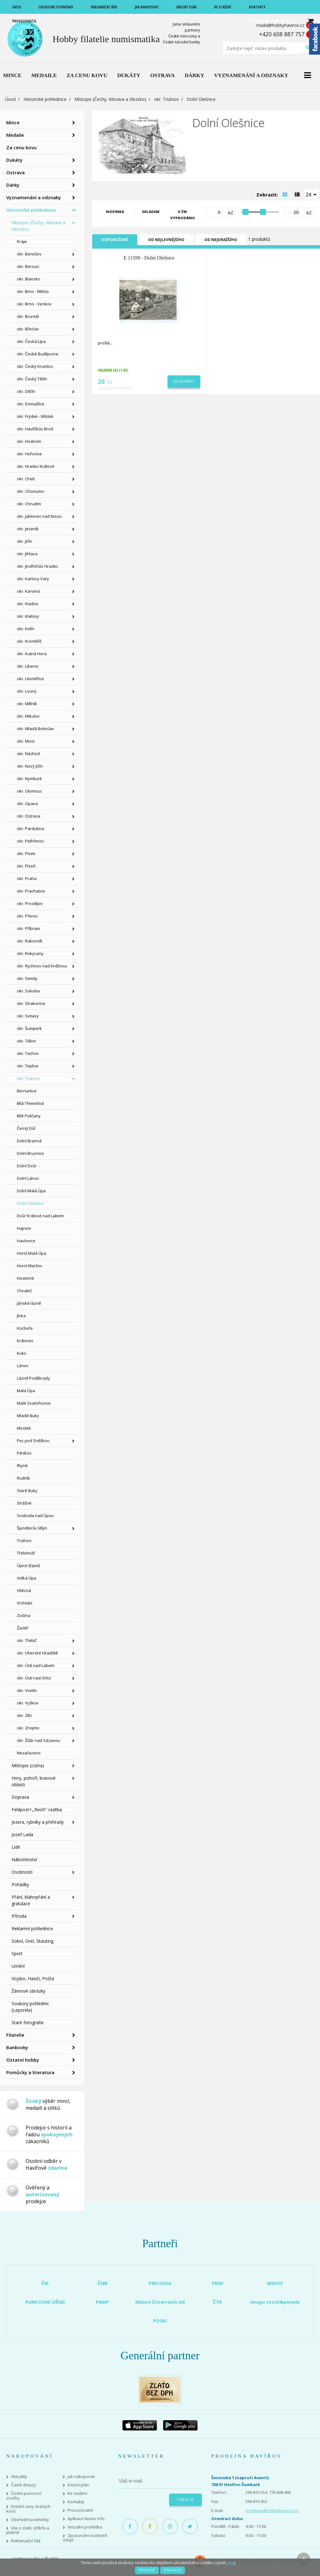  What do you see at coordinates (21, 1353) in the screenshot?
I see `Kuks` at bounding box center [21, 1353].